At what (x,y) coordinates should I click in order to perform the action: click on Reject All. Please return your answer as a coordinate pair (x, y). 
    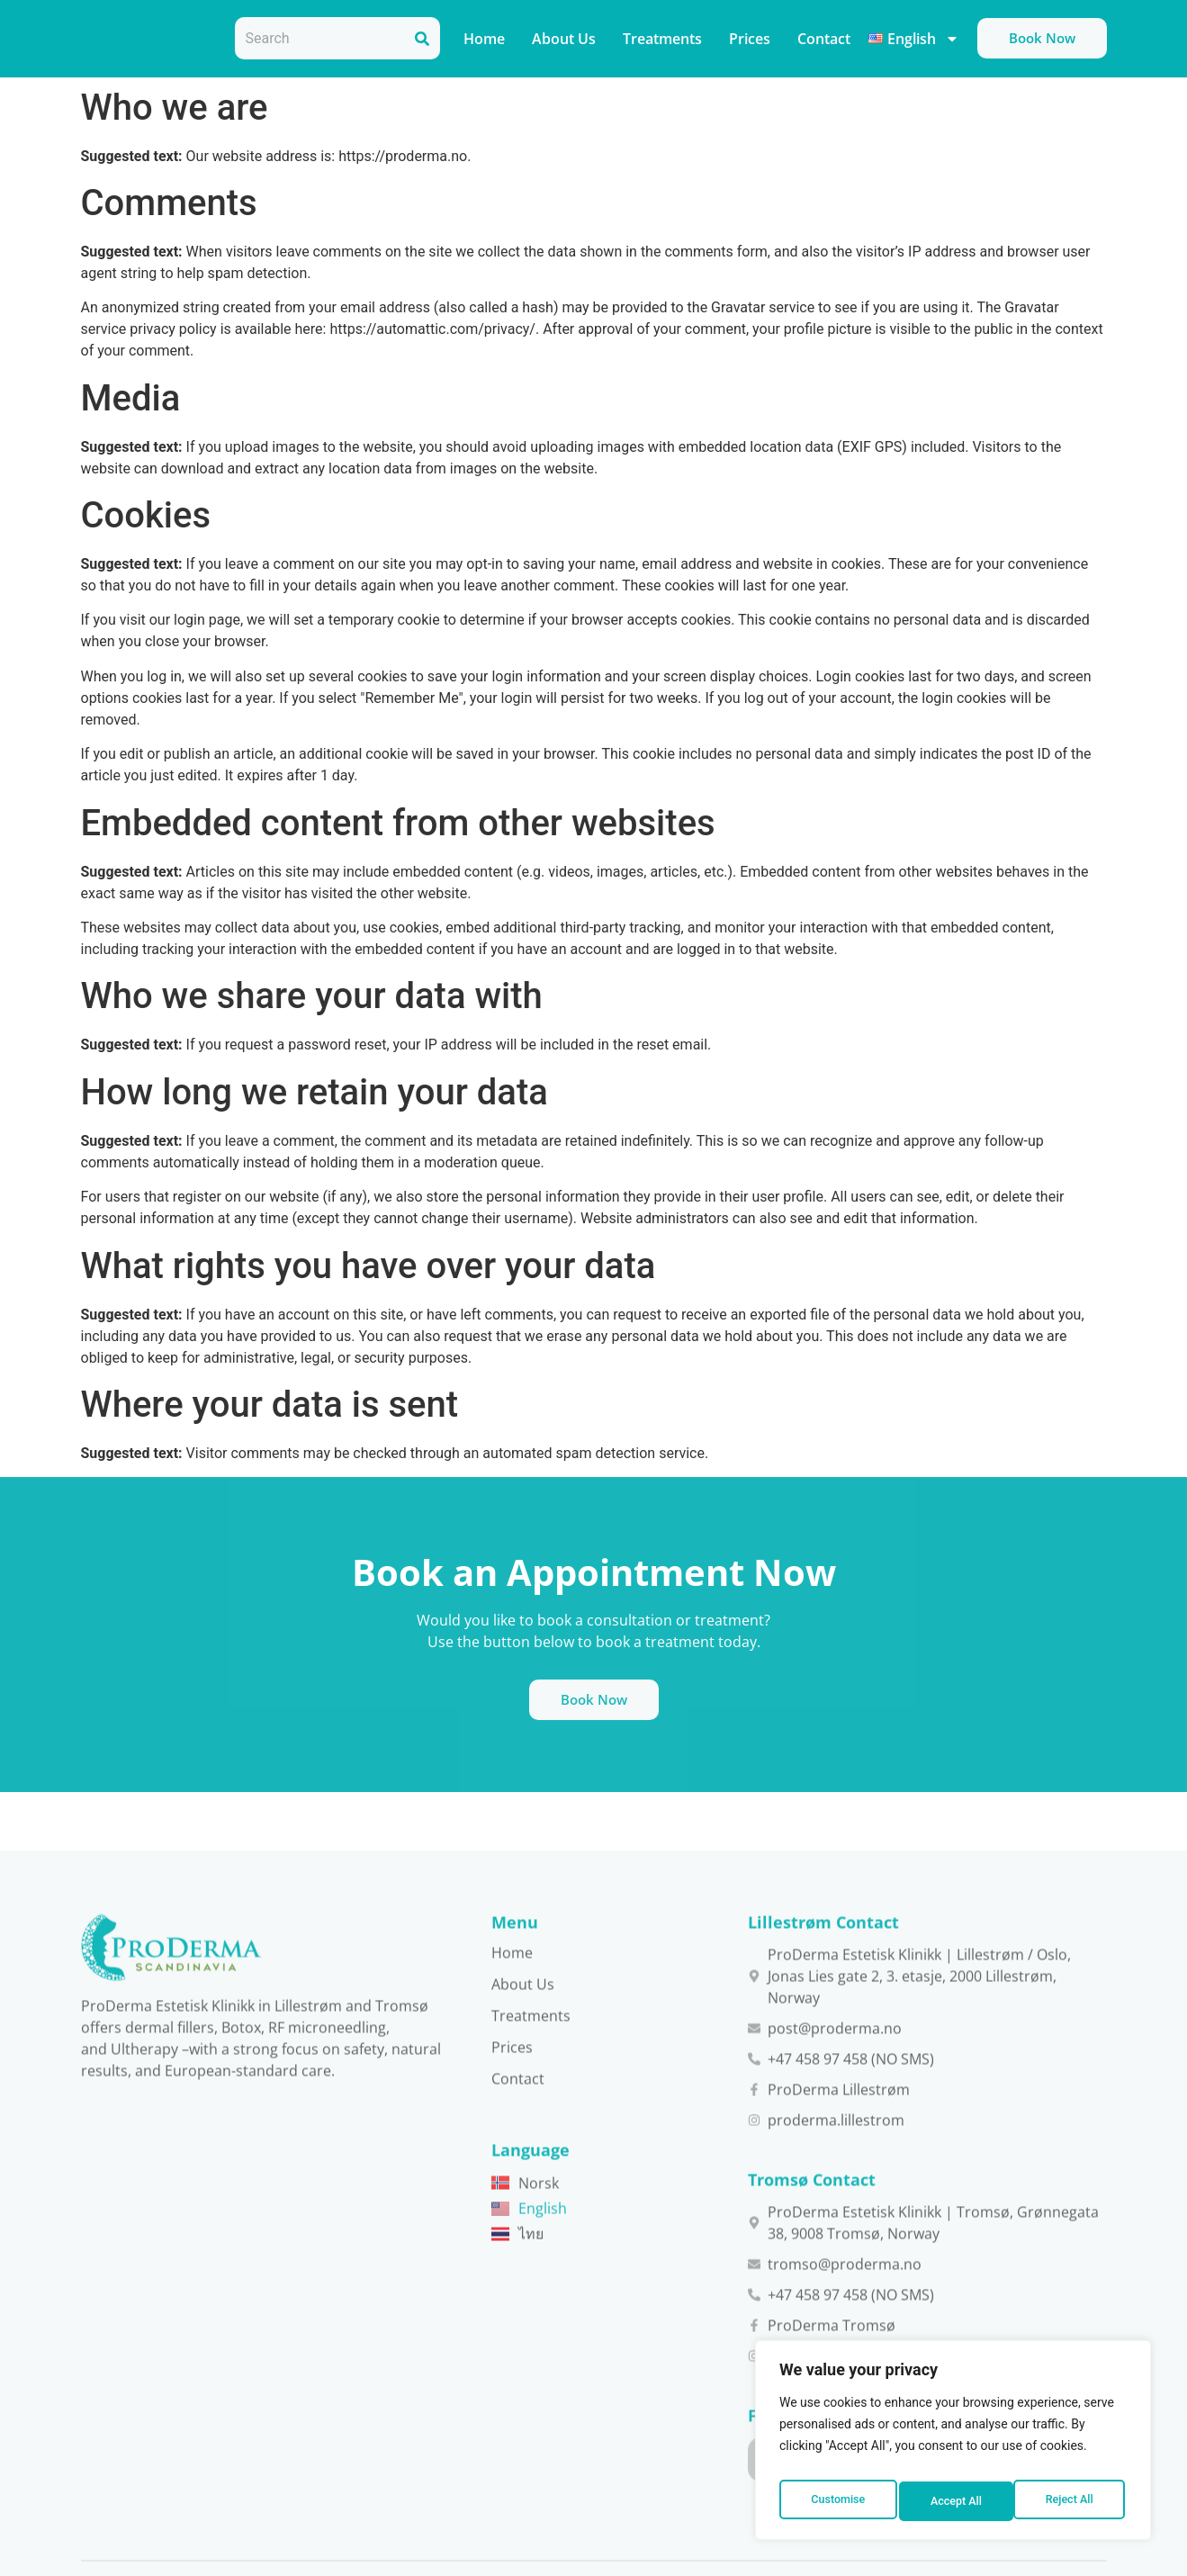
    Looking at the image, I should click on (954, 2501).